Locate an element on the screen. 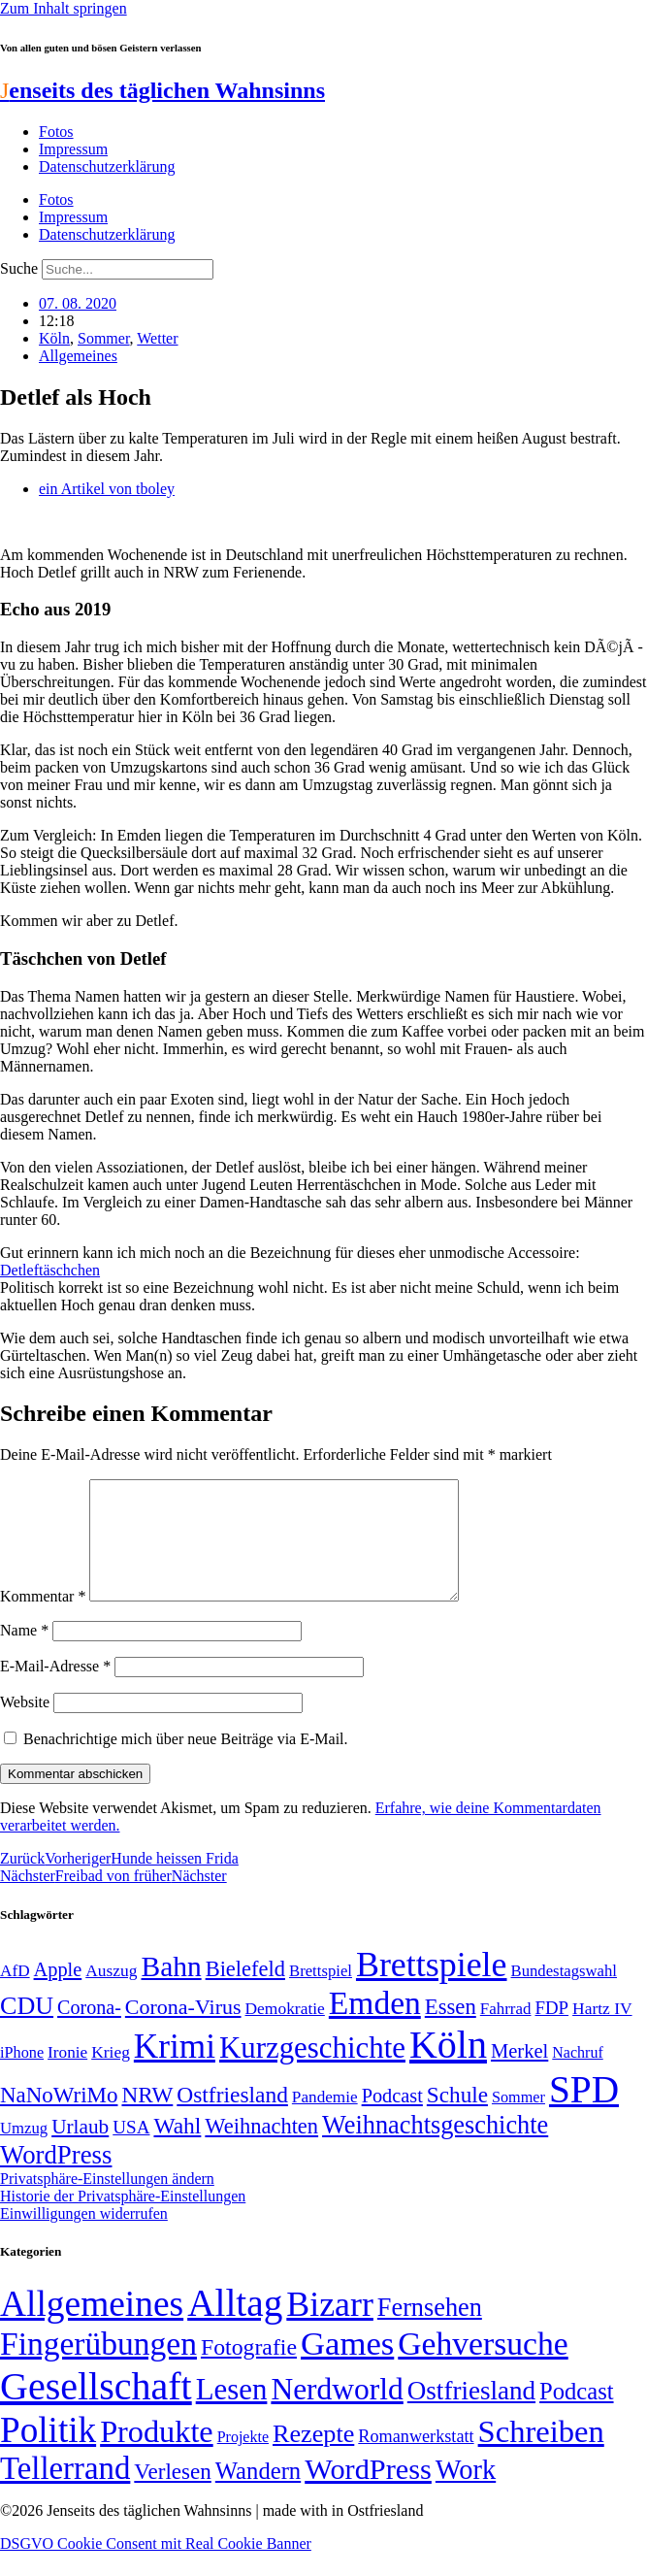  Corona-Virus [Corona-Virus (81 Einträge)] is located at coordinates (183, 2030).